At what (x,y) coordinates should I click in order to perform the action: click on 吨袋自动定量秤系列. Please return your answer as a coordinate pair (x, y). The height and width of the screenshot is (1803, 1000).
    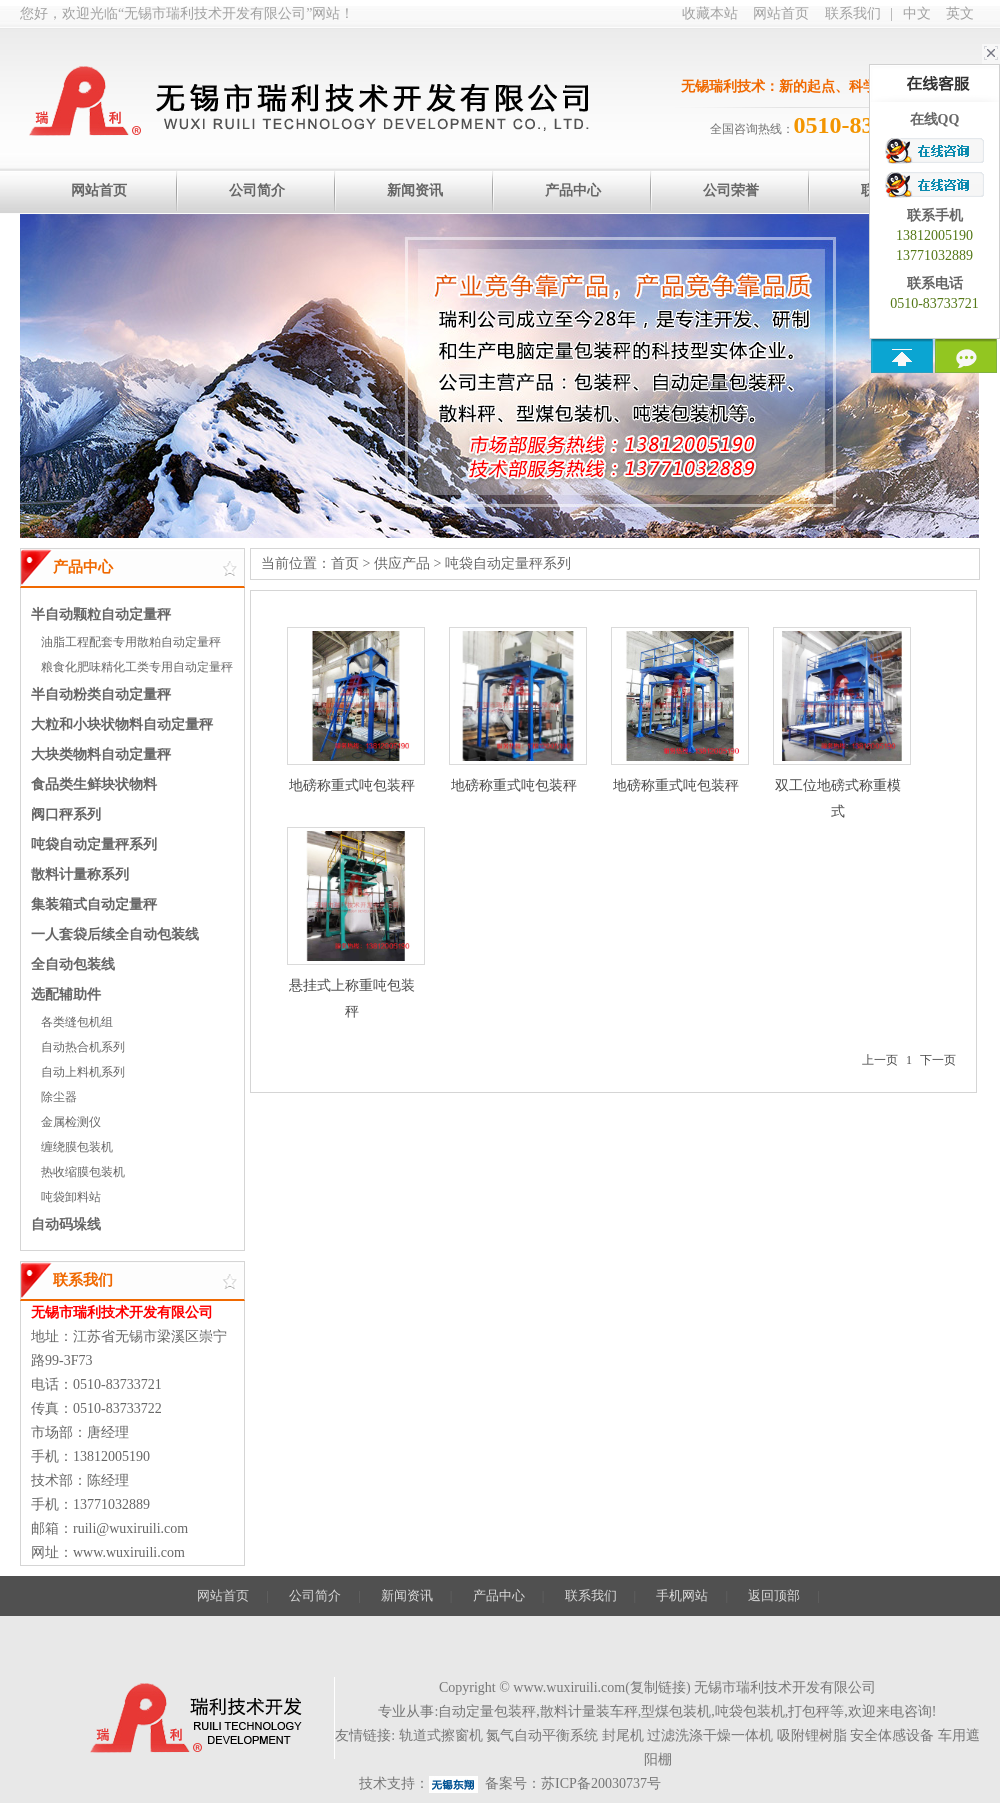
    Looking at the image, I should click on (94, 844).